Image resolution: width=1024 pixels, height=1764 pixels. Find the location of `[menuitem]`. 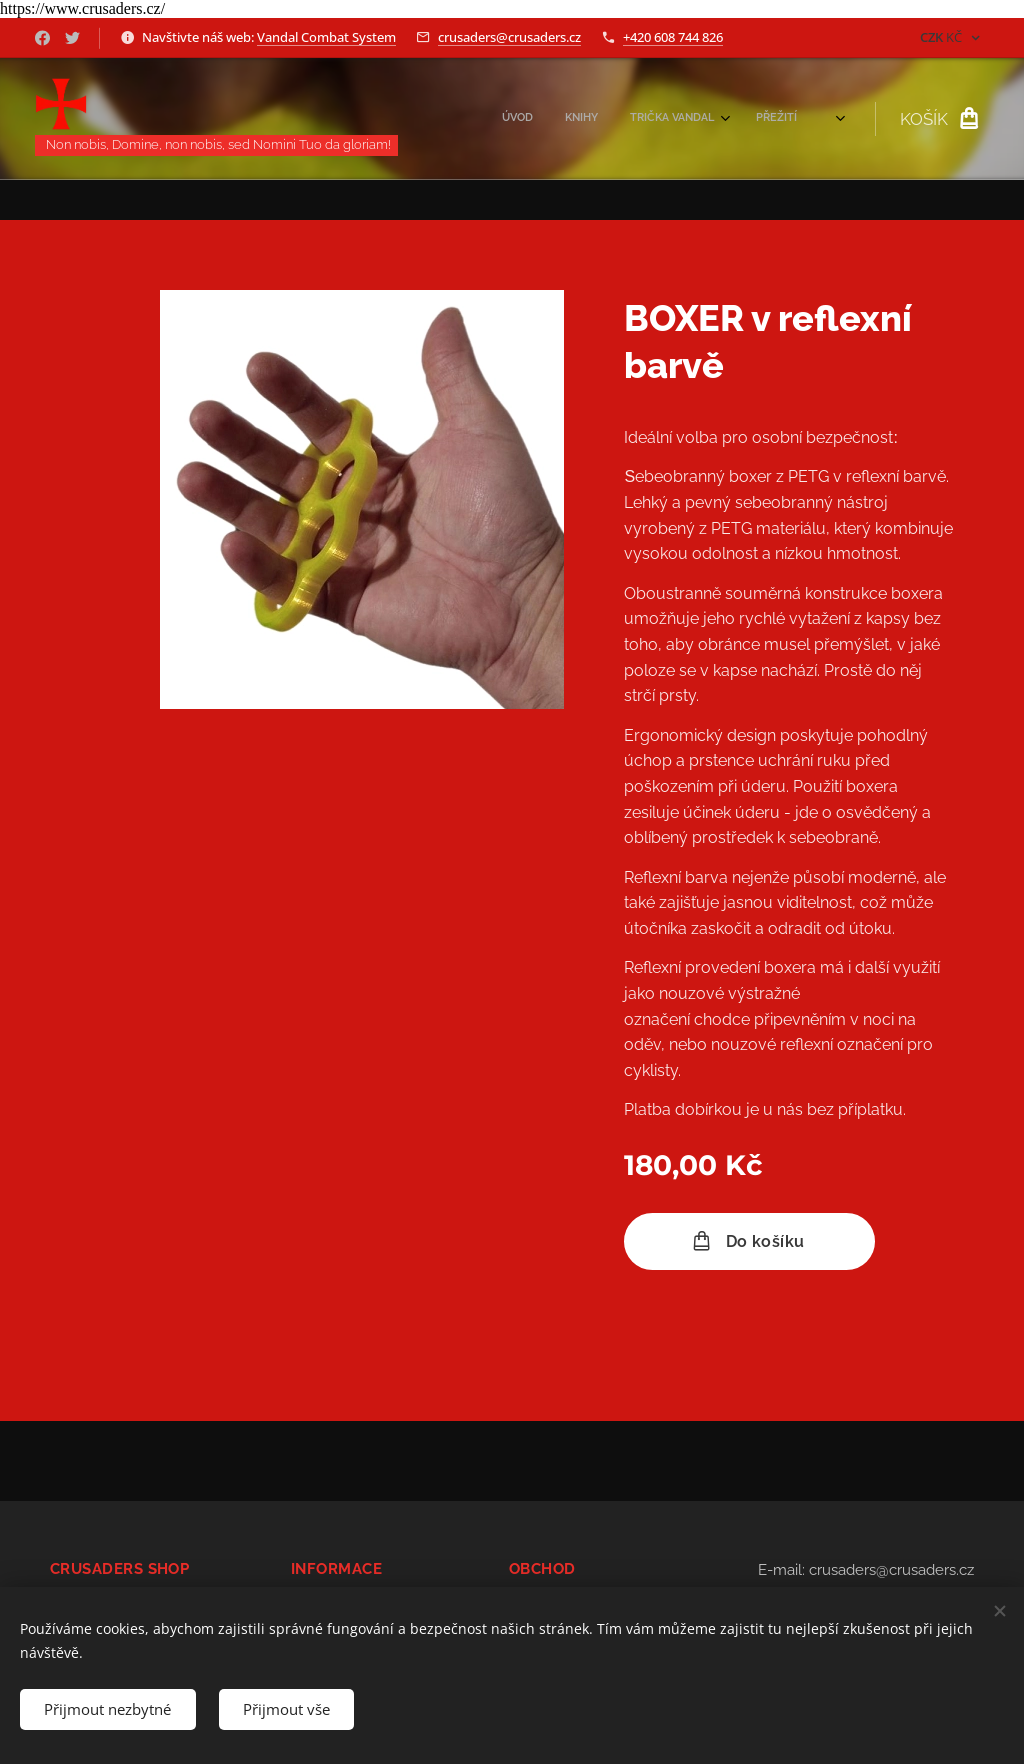

[menuitem] is located at coordinates (664, 119).